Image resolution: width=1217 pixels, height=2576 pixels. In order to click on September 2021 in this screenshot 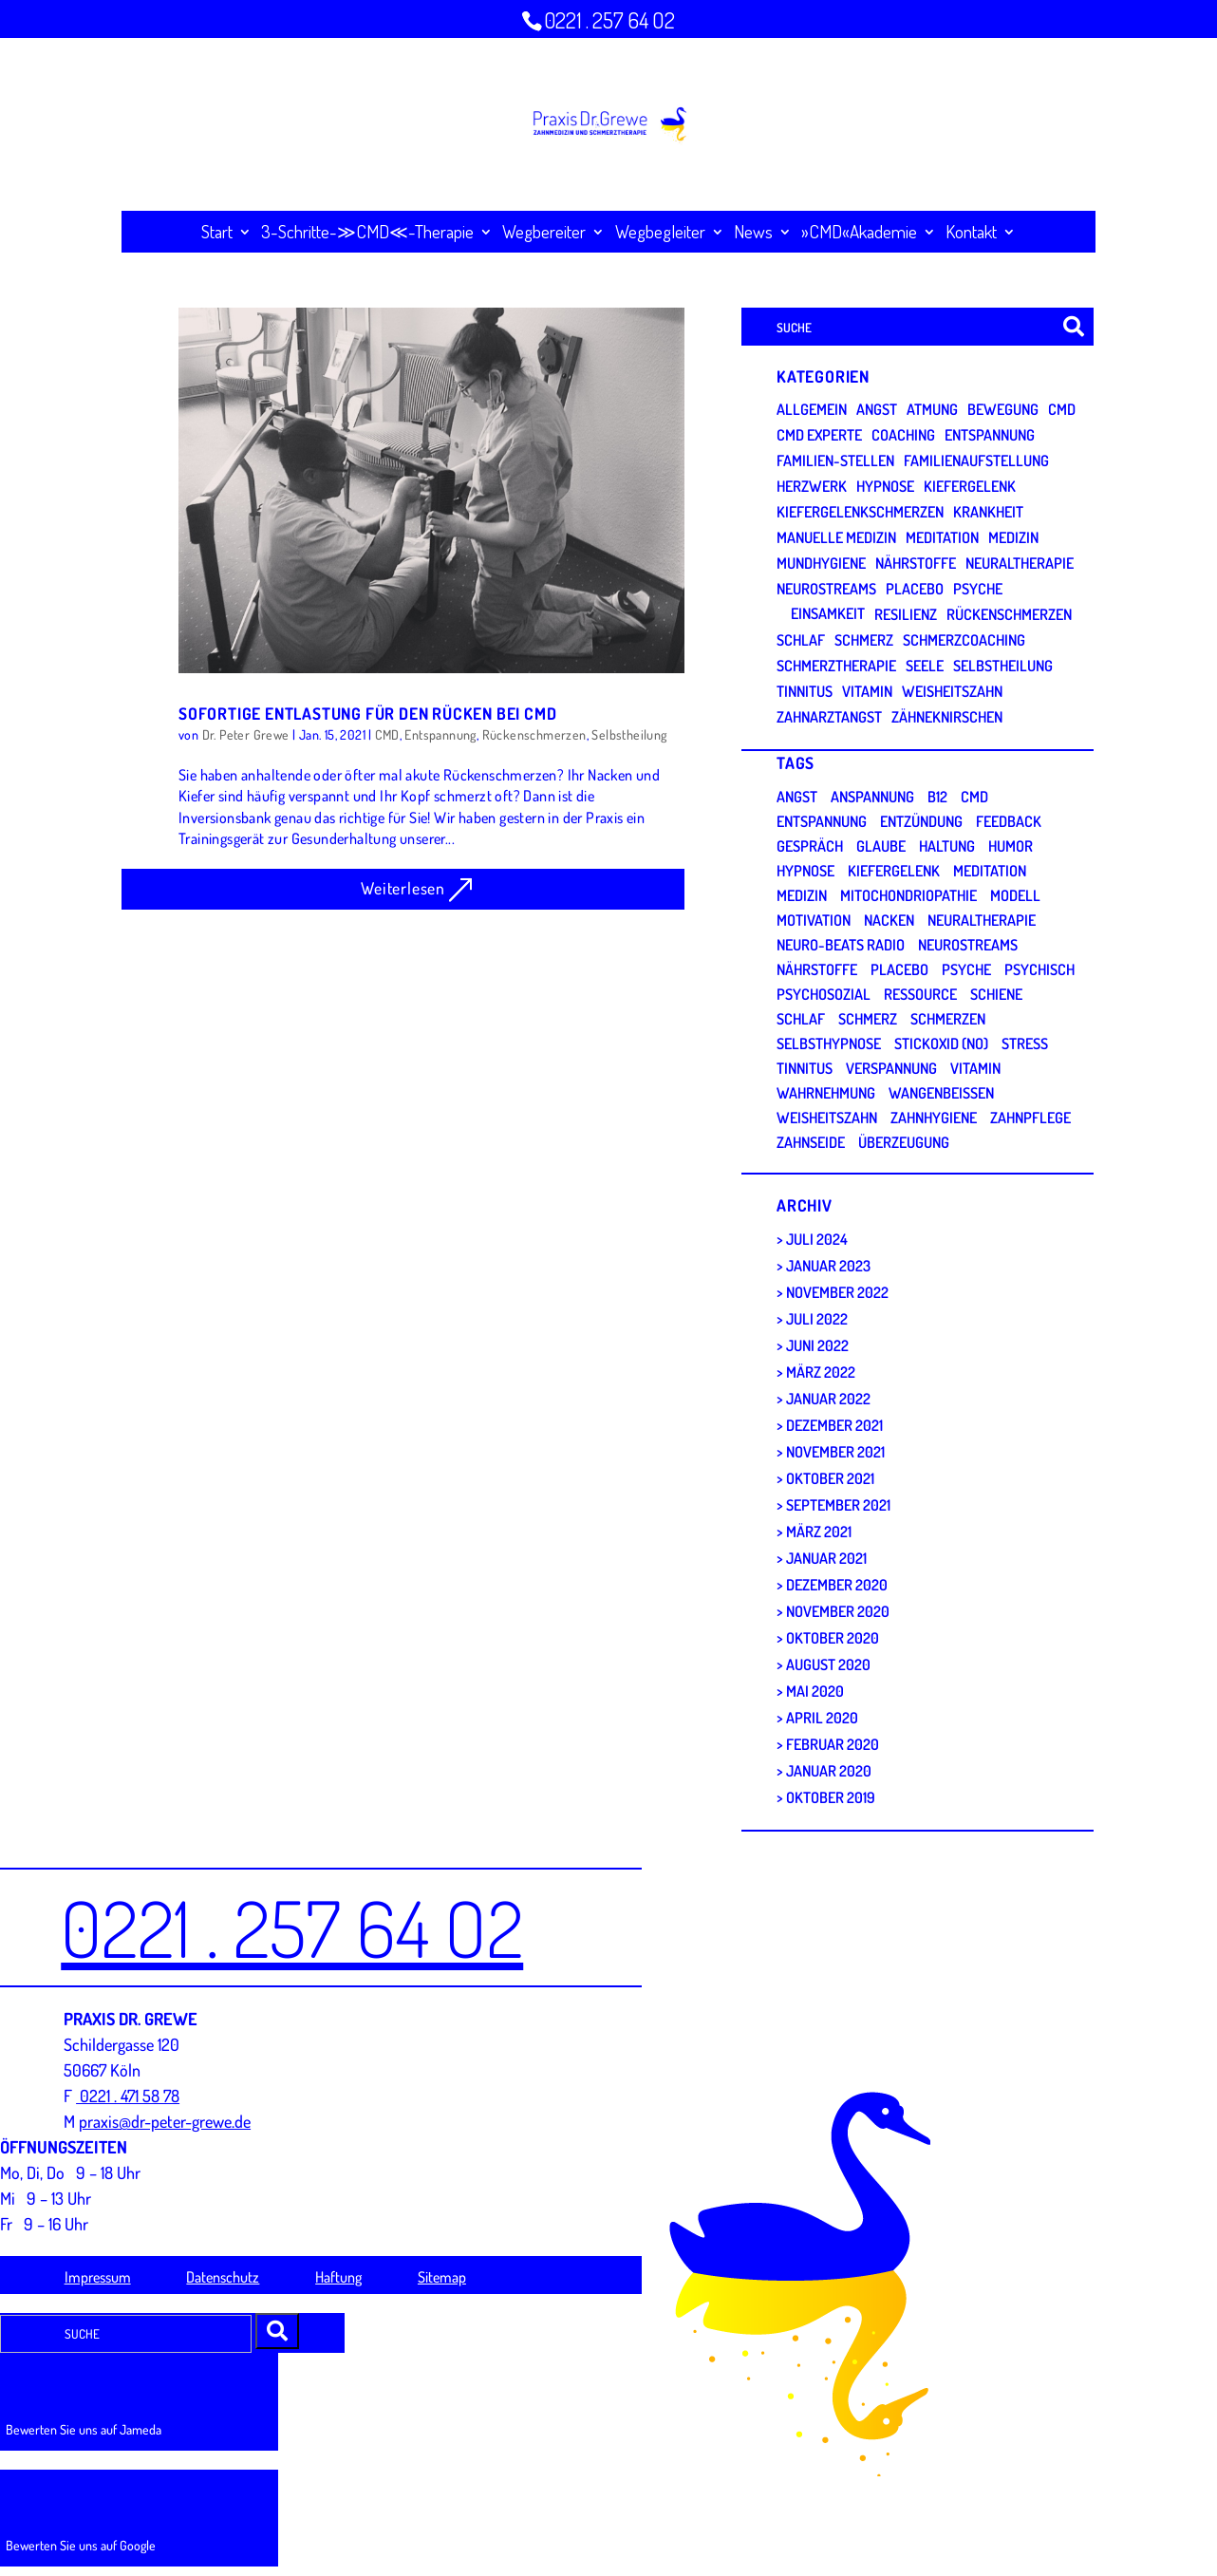, I will do `click(838, 1504)`.